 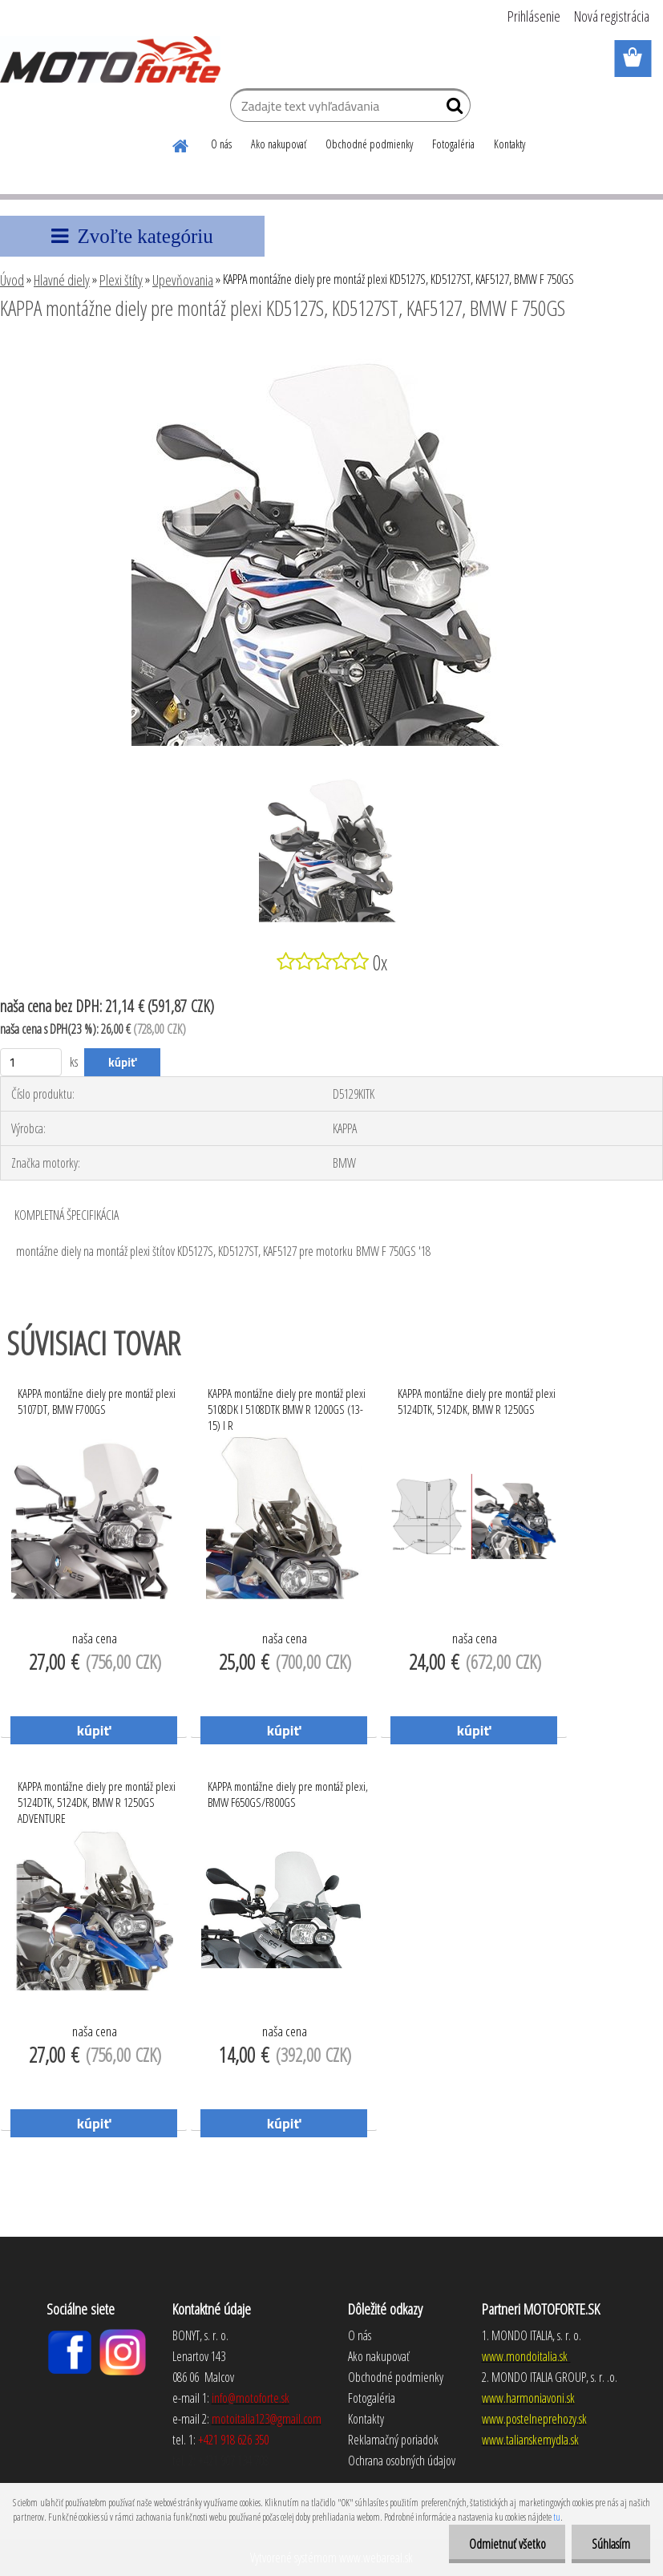 What do you see at coordinates (452, 109) in the screenshot?
I see `[search]` at bounding box center [452, 109].